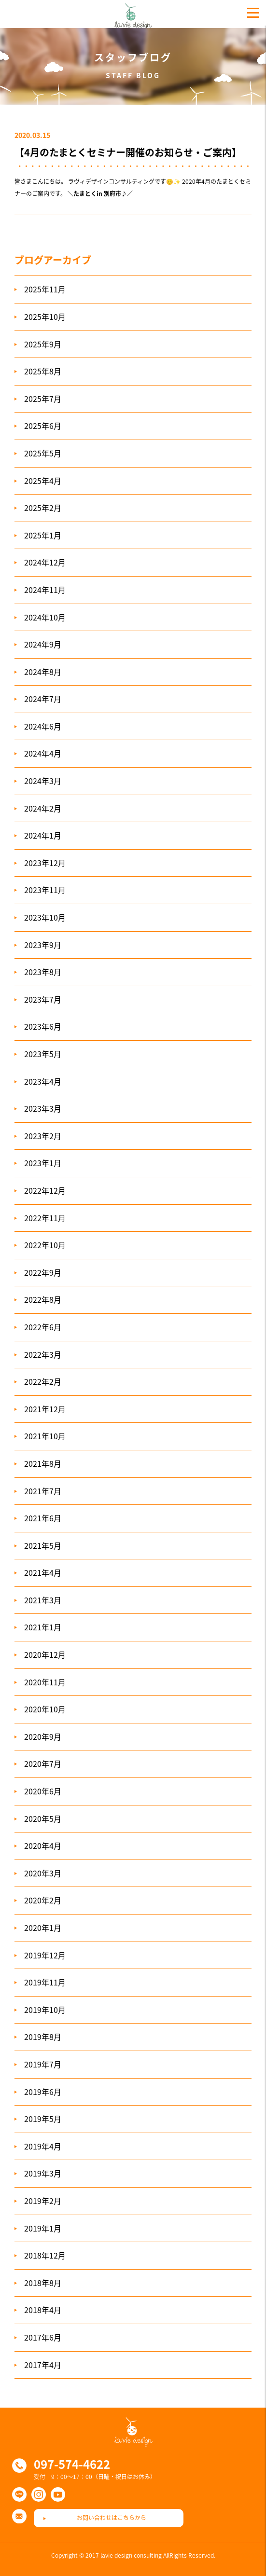  Describe the element at coordinates (42, 2091) in the screenshot. I see `2019年6月` at that location.